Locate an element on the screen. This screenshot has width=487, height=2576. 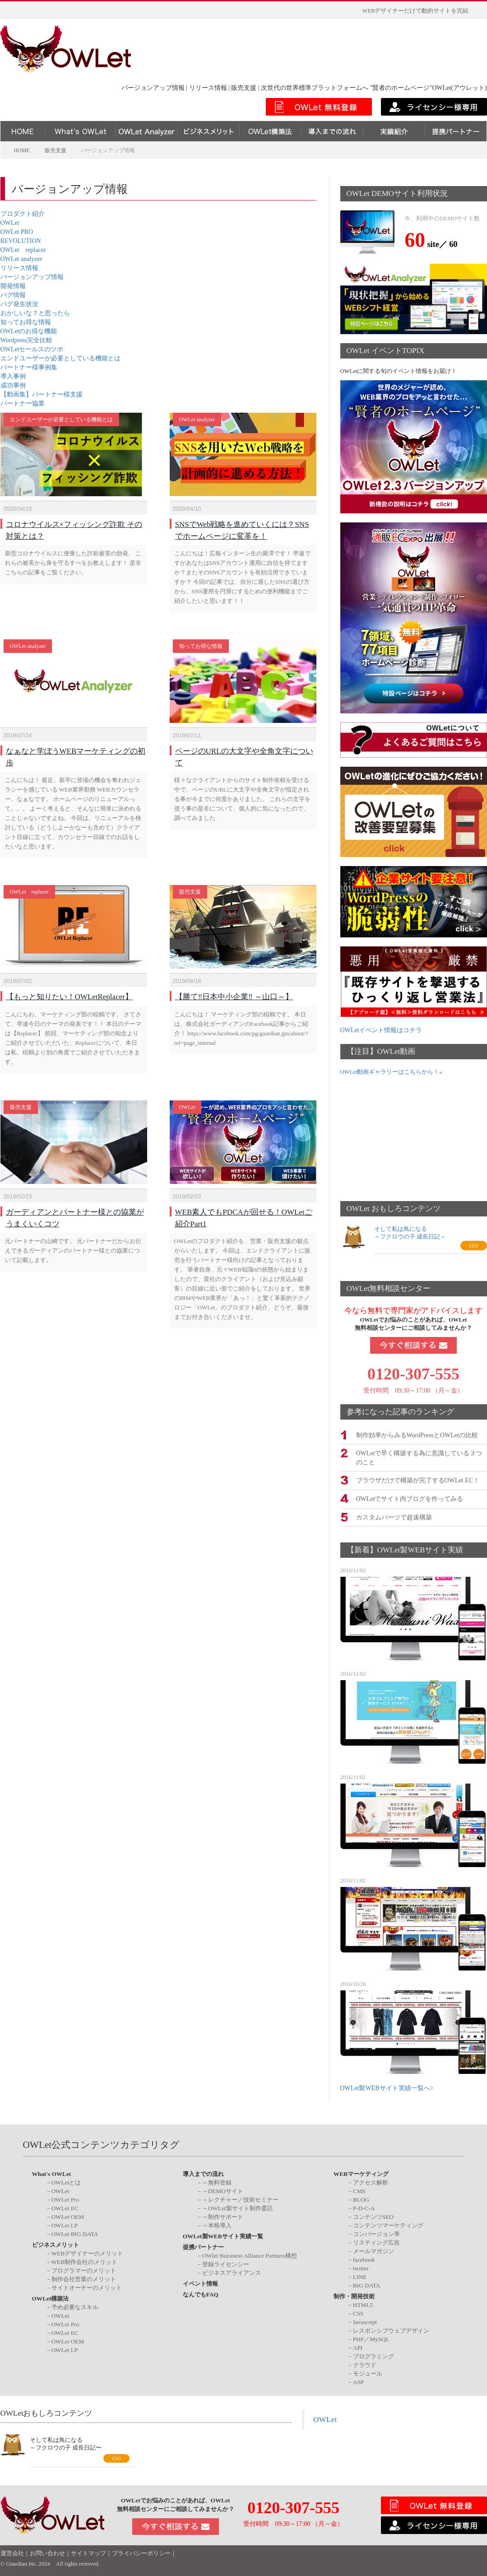
導入事例 is located at coordinates (13, 376).